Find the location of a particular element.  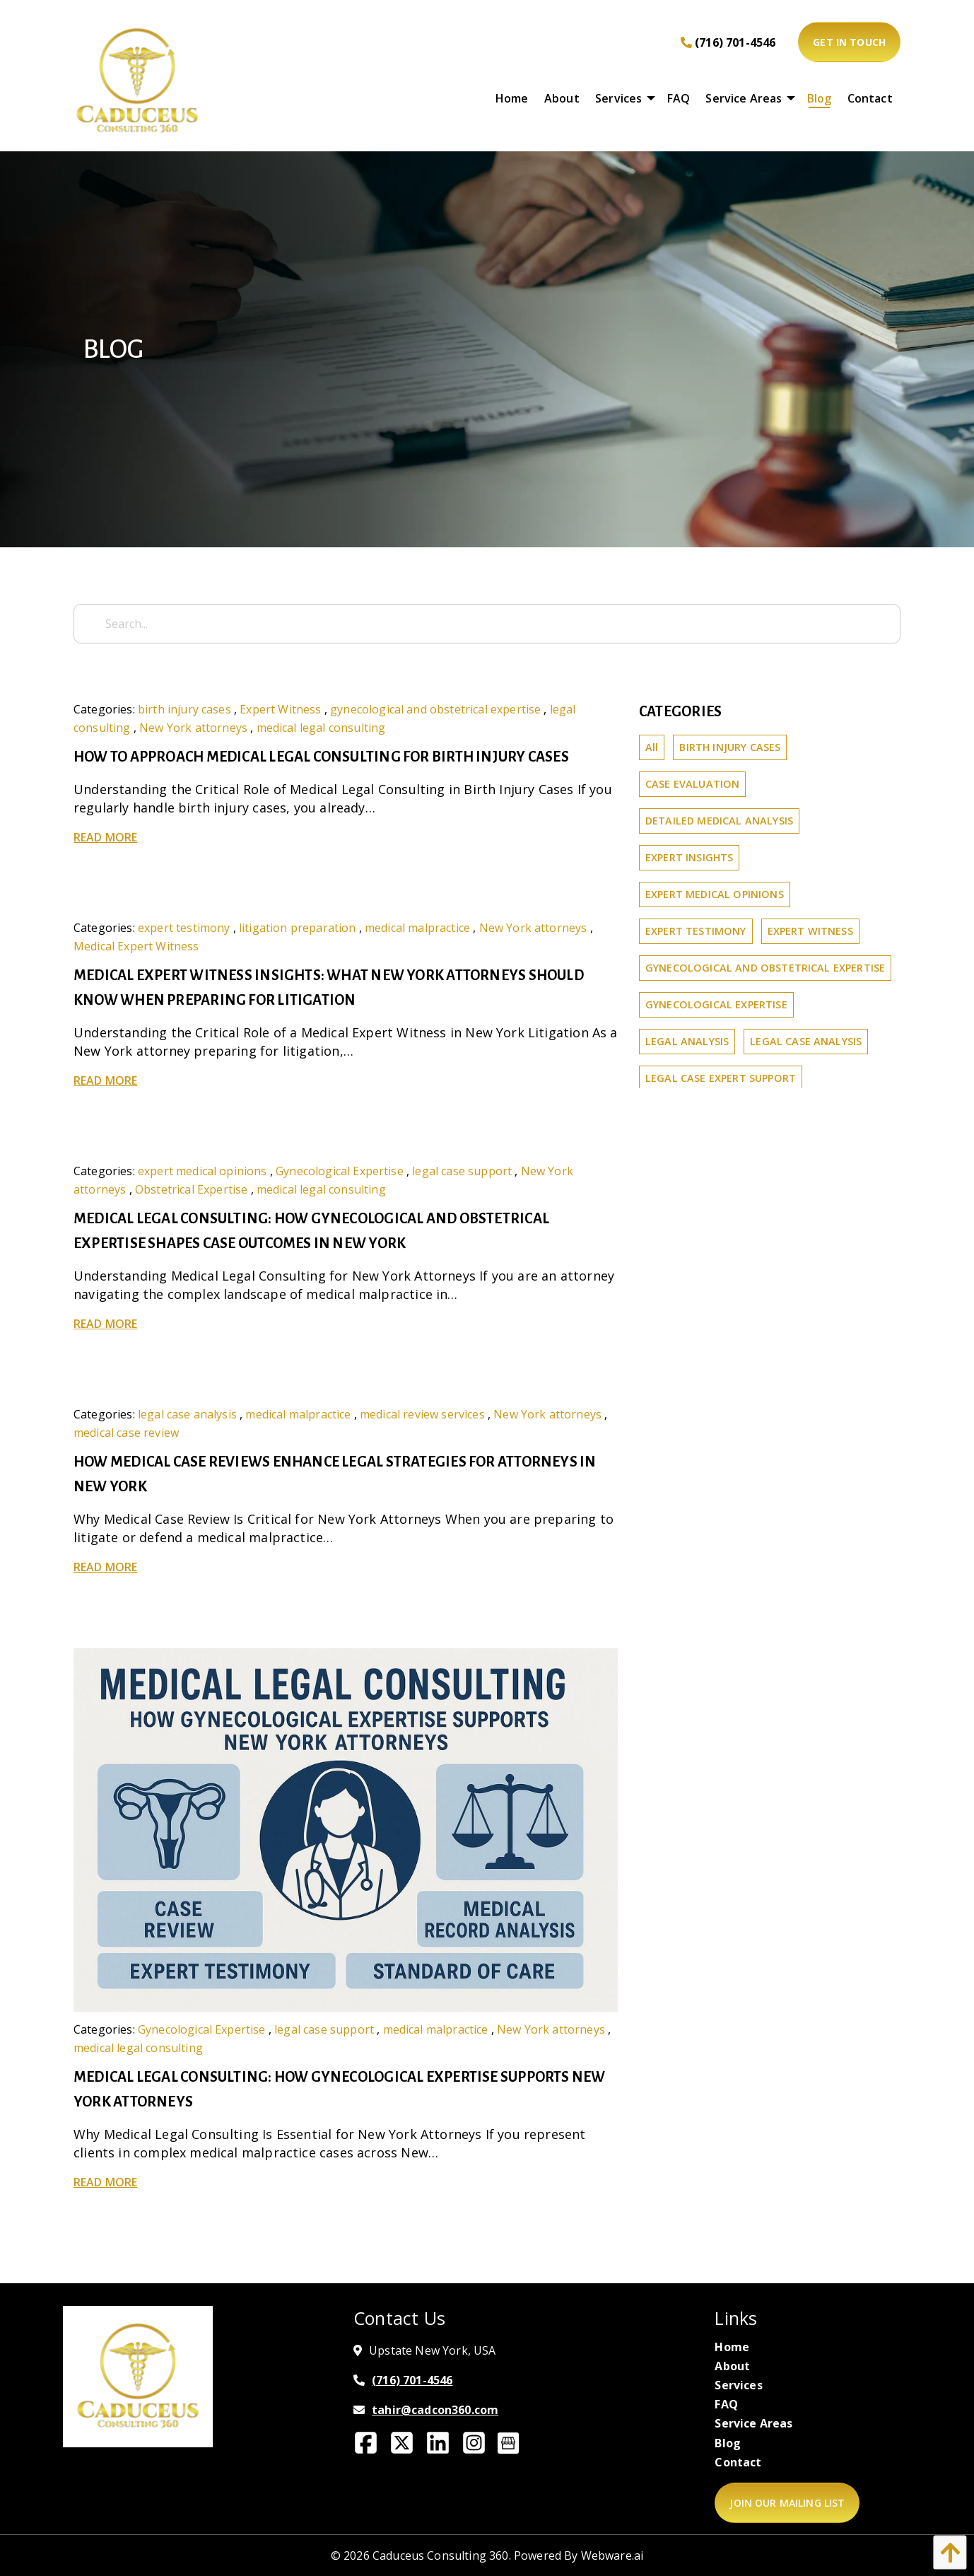

How to Approach Medical Legal Consulting for Birth Injury Cases is located at coordinates (321, 756).